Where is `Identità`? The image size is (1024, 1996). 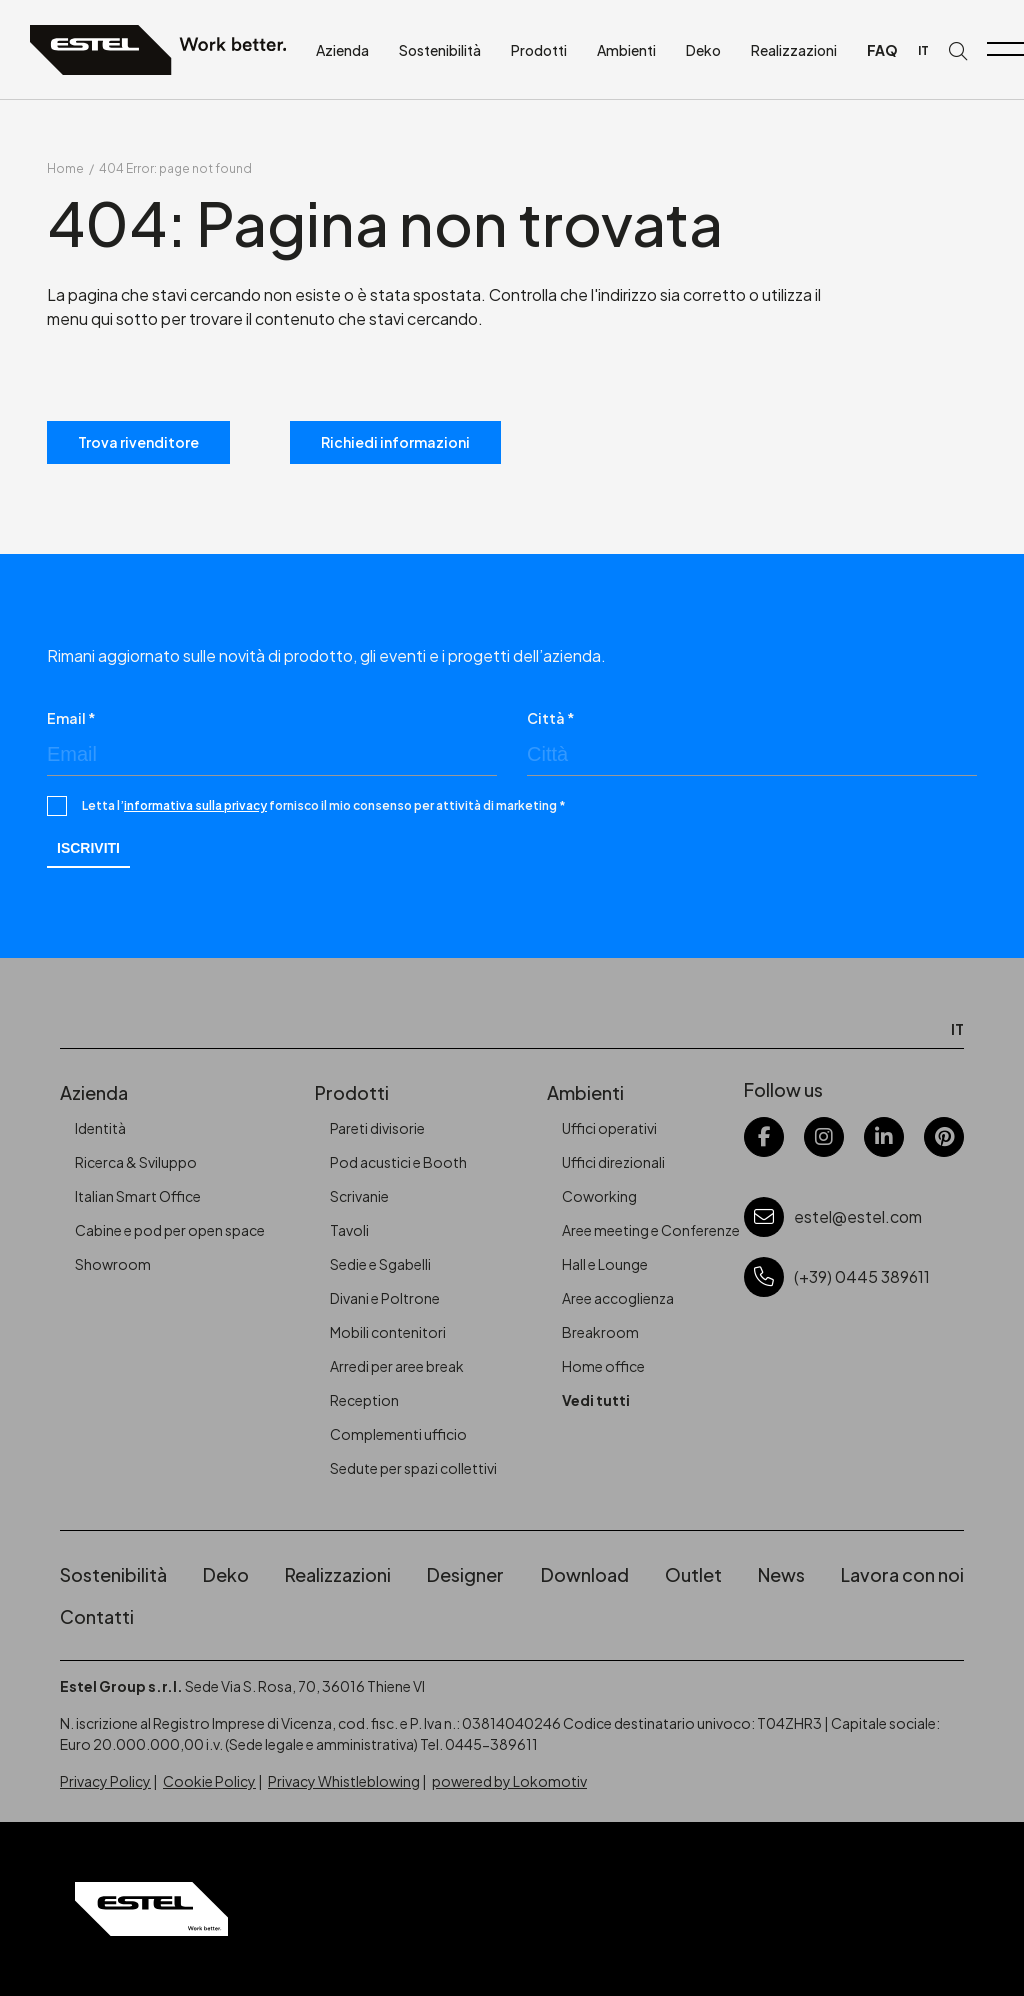
Identità is located at coordinates (100, 1128).